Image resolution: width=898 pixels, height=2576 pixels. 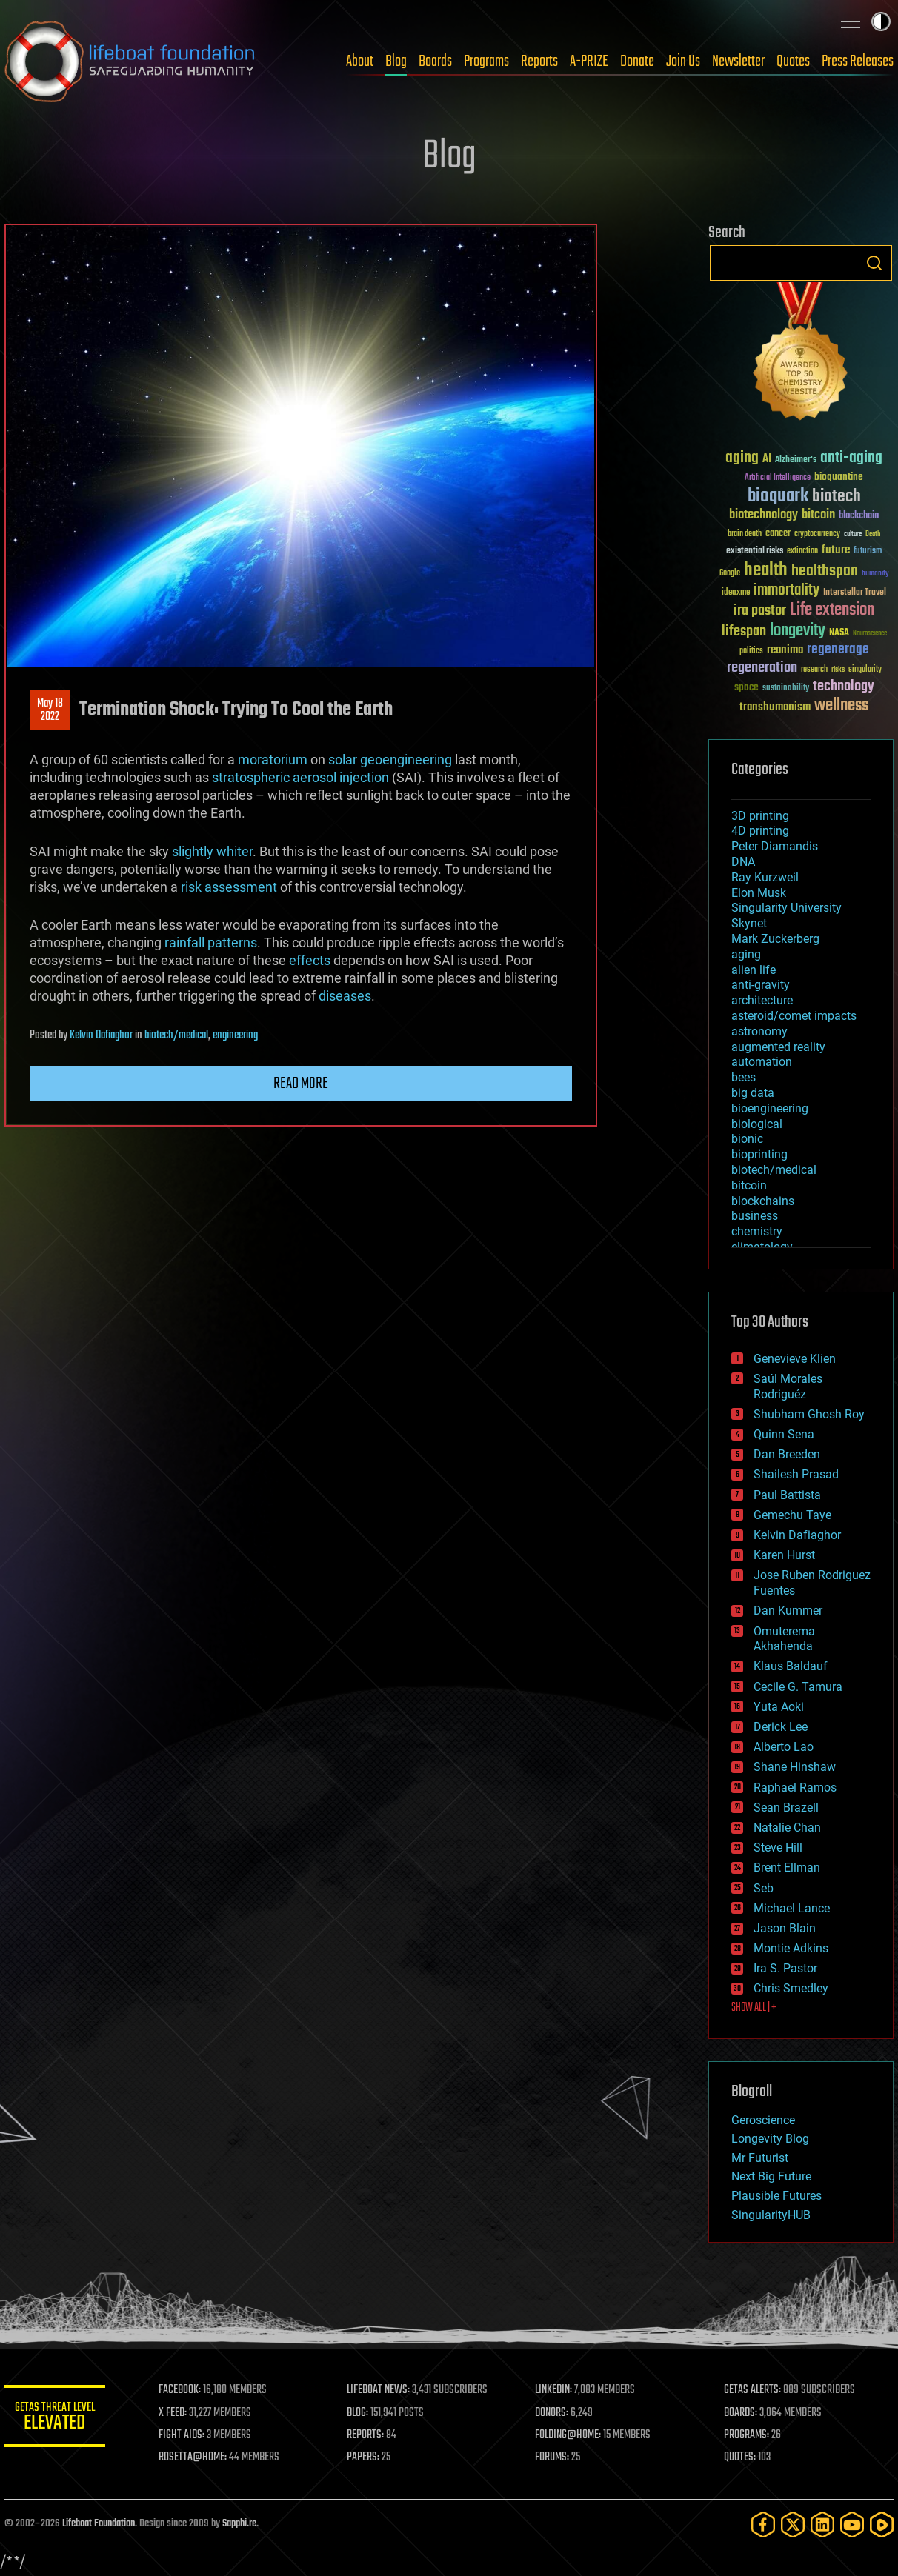 I want to click on Ray Kurzweil, so click(x=765, y=877).